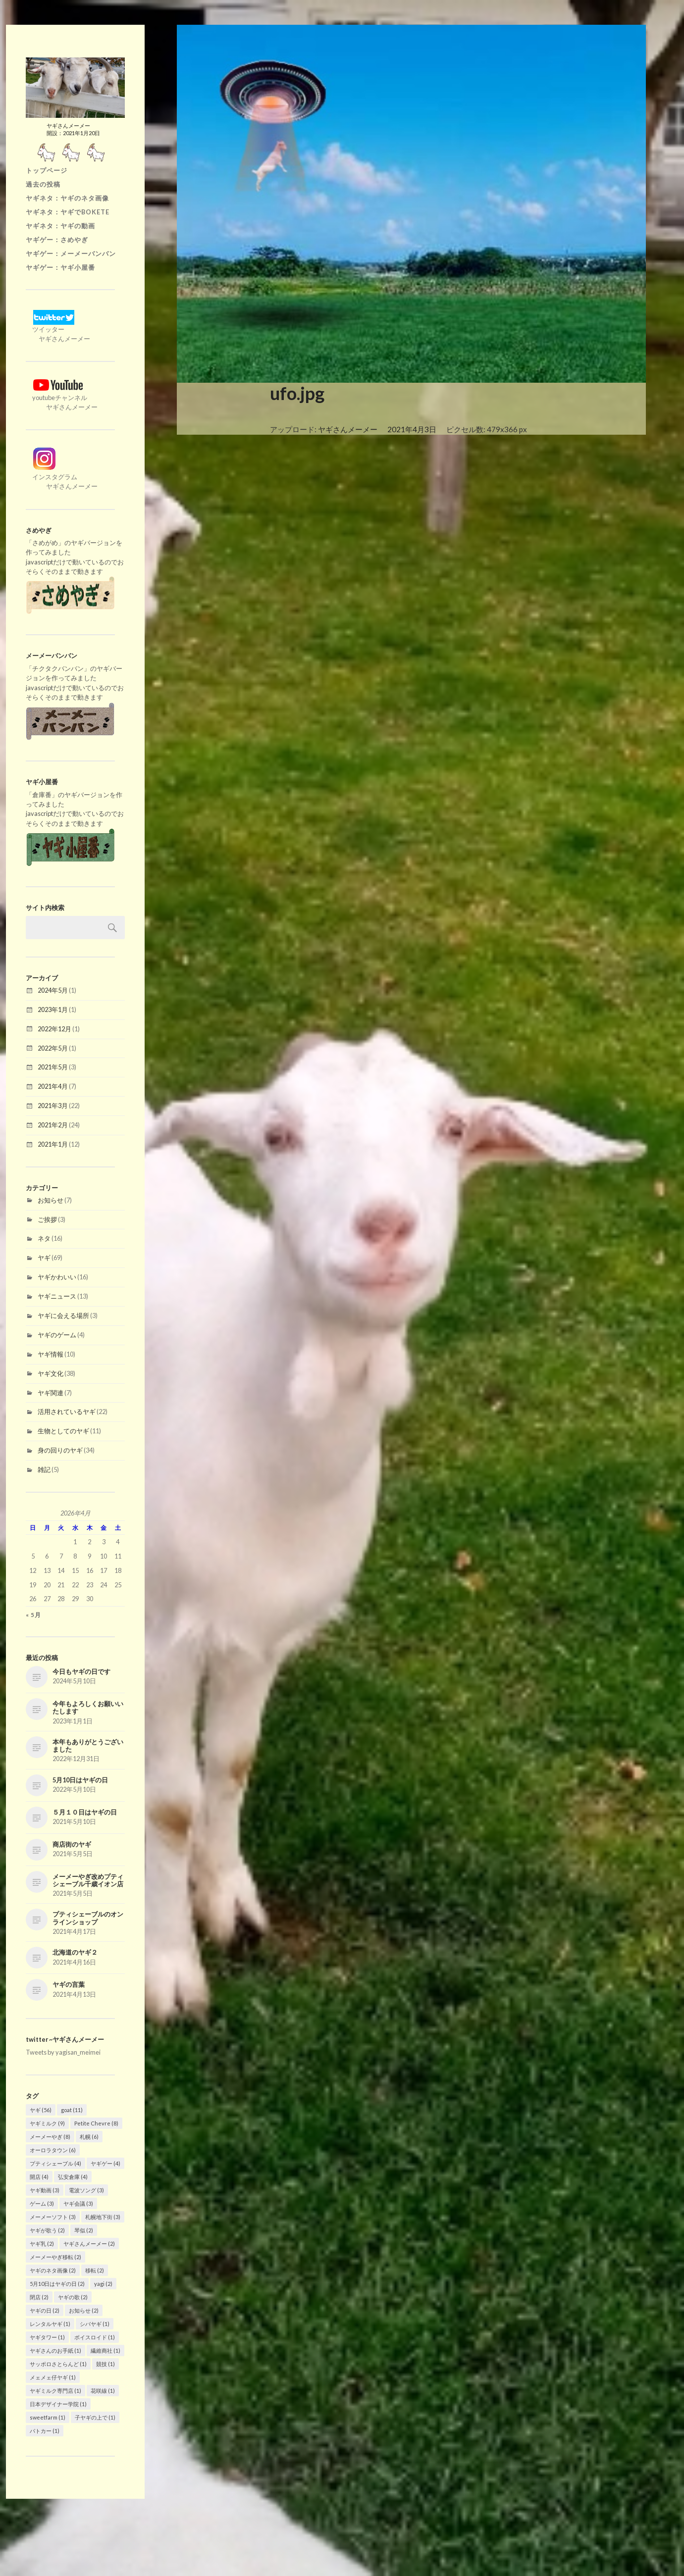 The width and height of the screenshot is (684, 2576). What do you see at coordinates (50, 1200) in the screenshot?
I see `お知らせ` at bounding box center [50, 1200].